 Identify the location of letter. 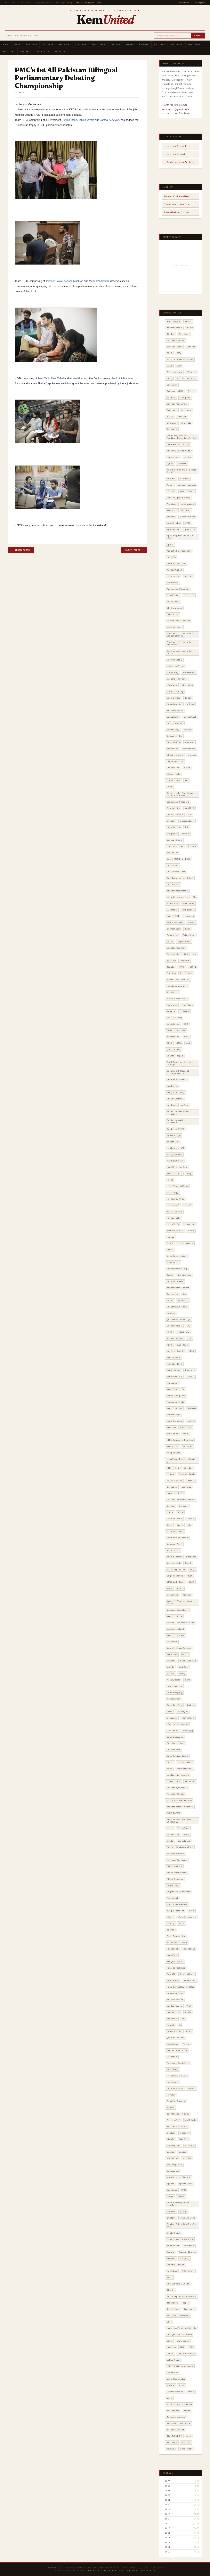
(170, 1505).